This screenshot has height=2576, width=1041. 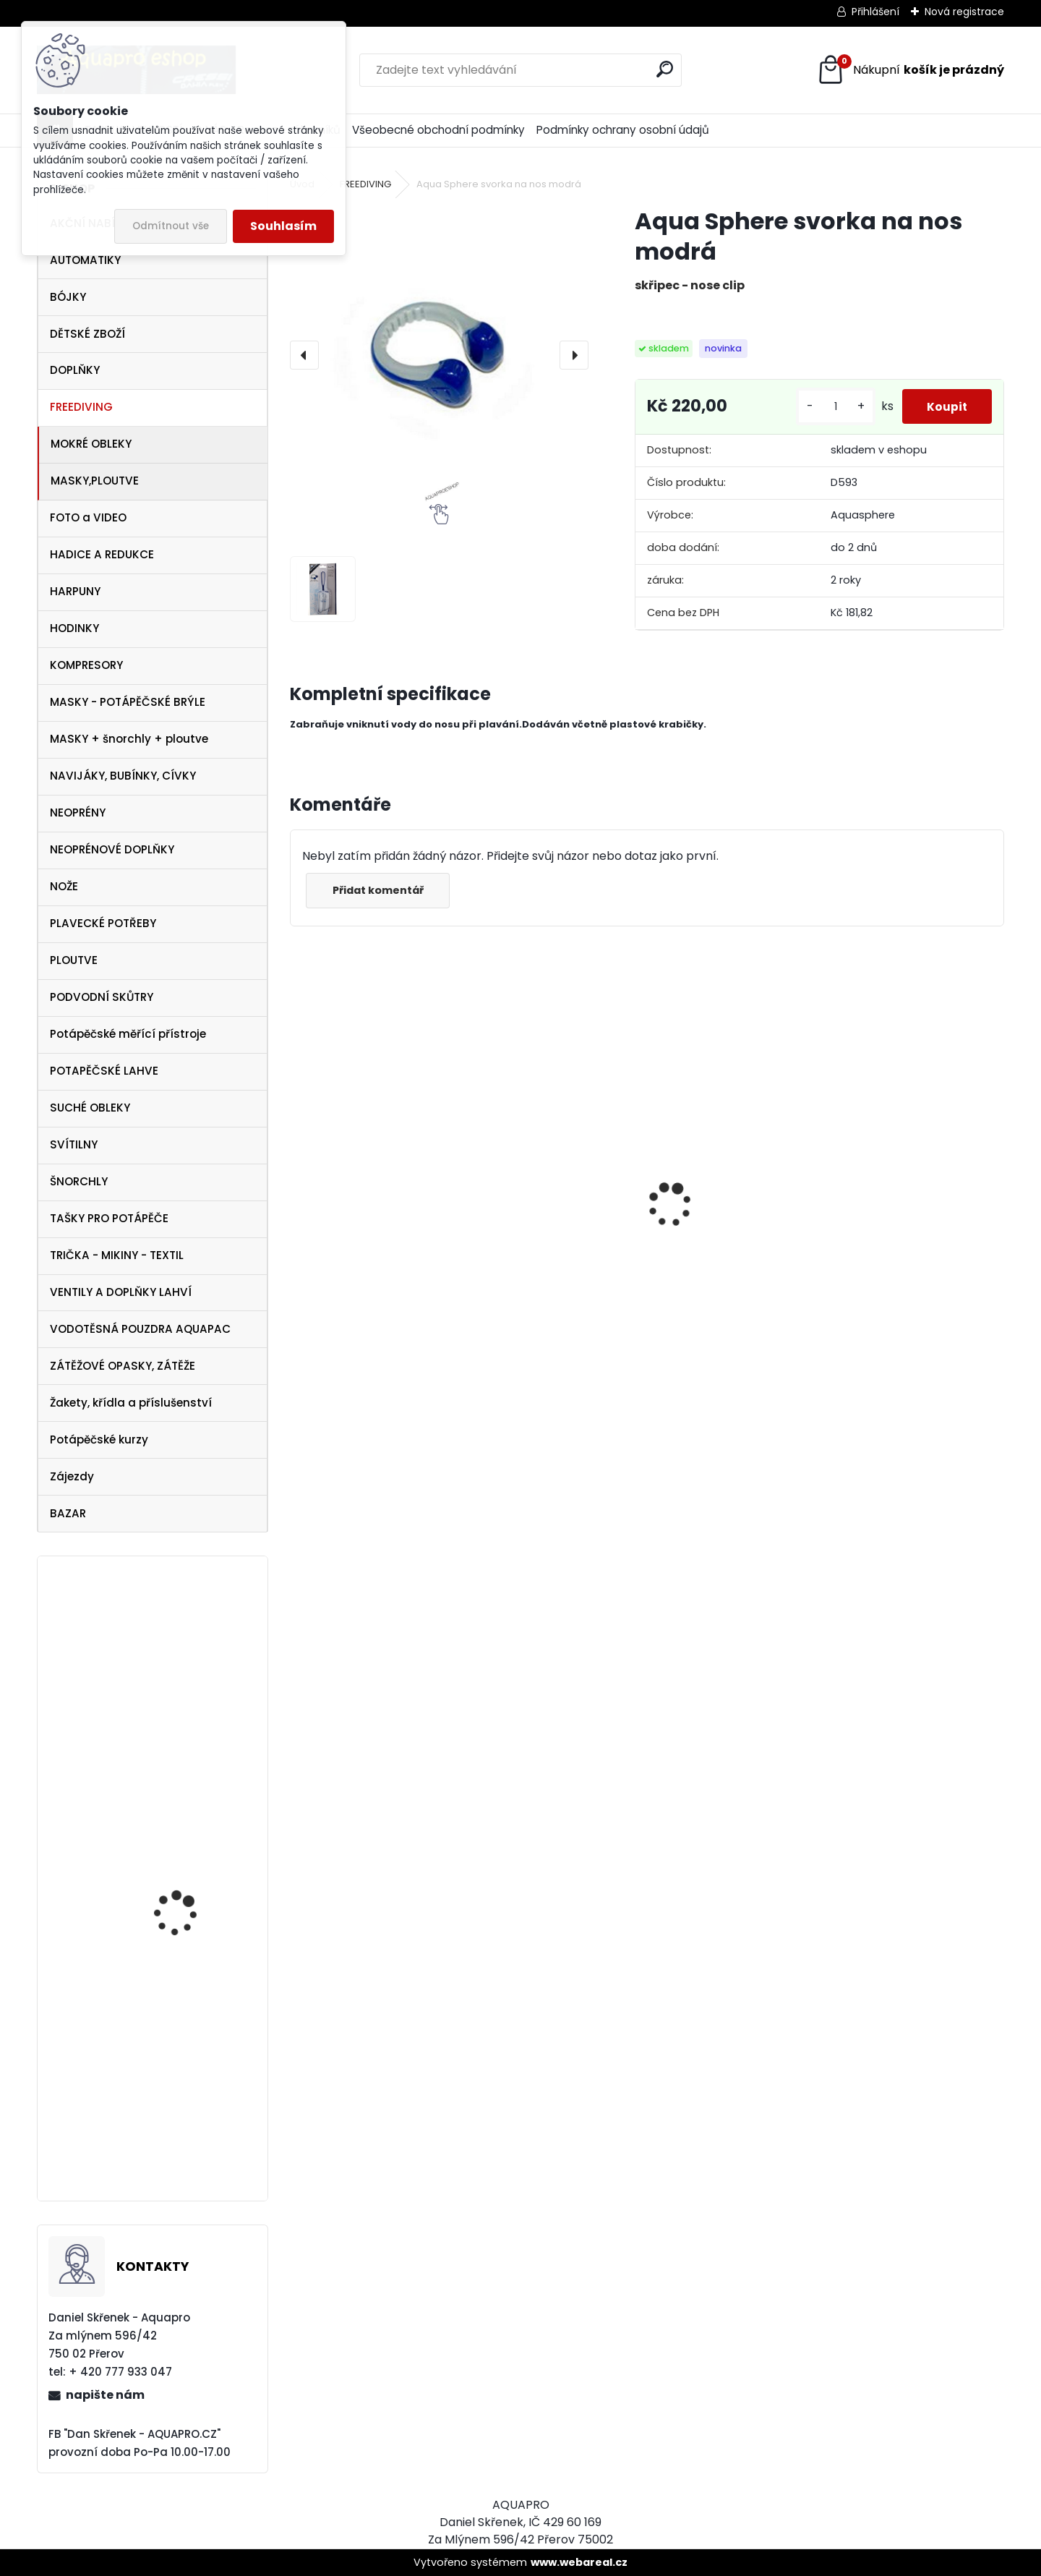 What do you see at coordinates (109, 1218) in the screenshot?
I see `TAŠKY PRO POTÁPĚČE` at bounding box center [109, 1218].